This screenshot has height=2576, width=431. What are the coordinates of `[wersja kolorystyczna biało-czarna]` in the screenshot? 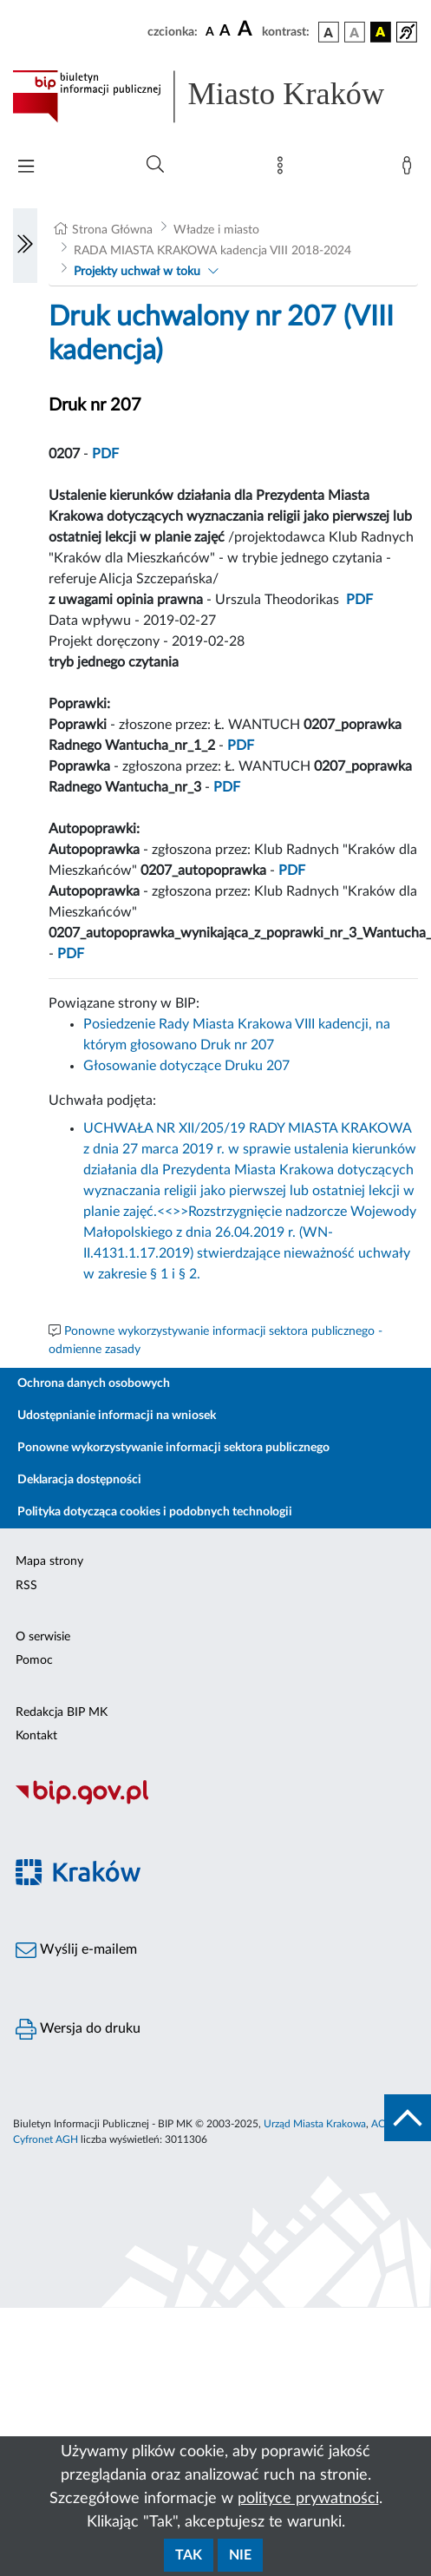 It's located at (354, 32).